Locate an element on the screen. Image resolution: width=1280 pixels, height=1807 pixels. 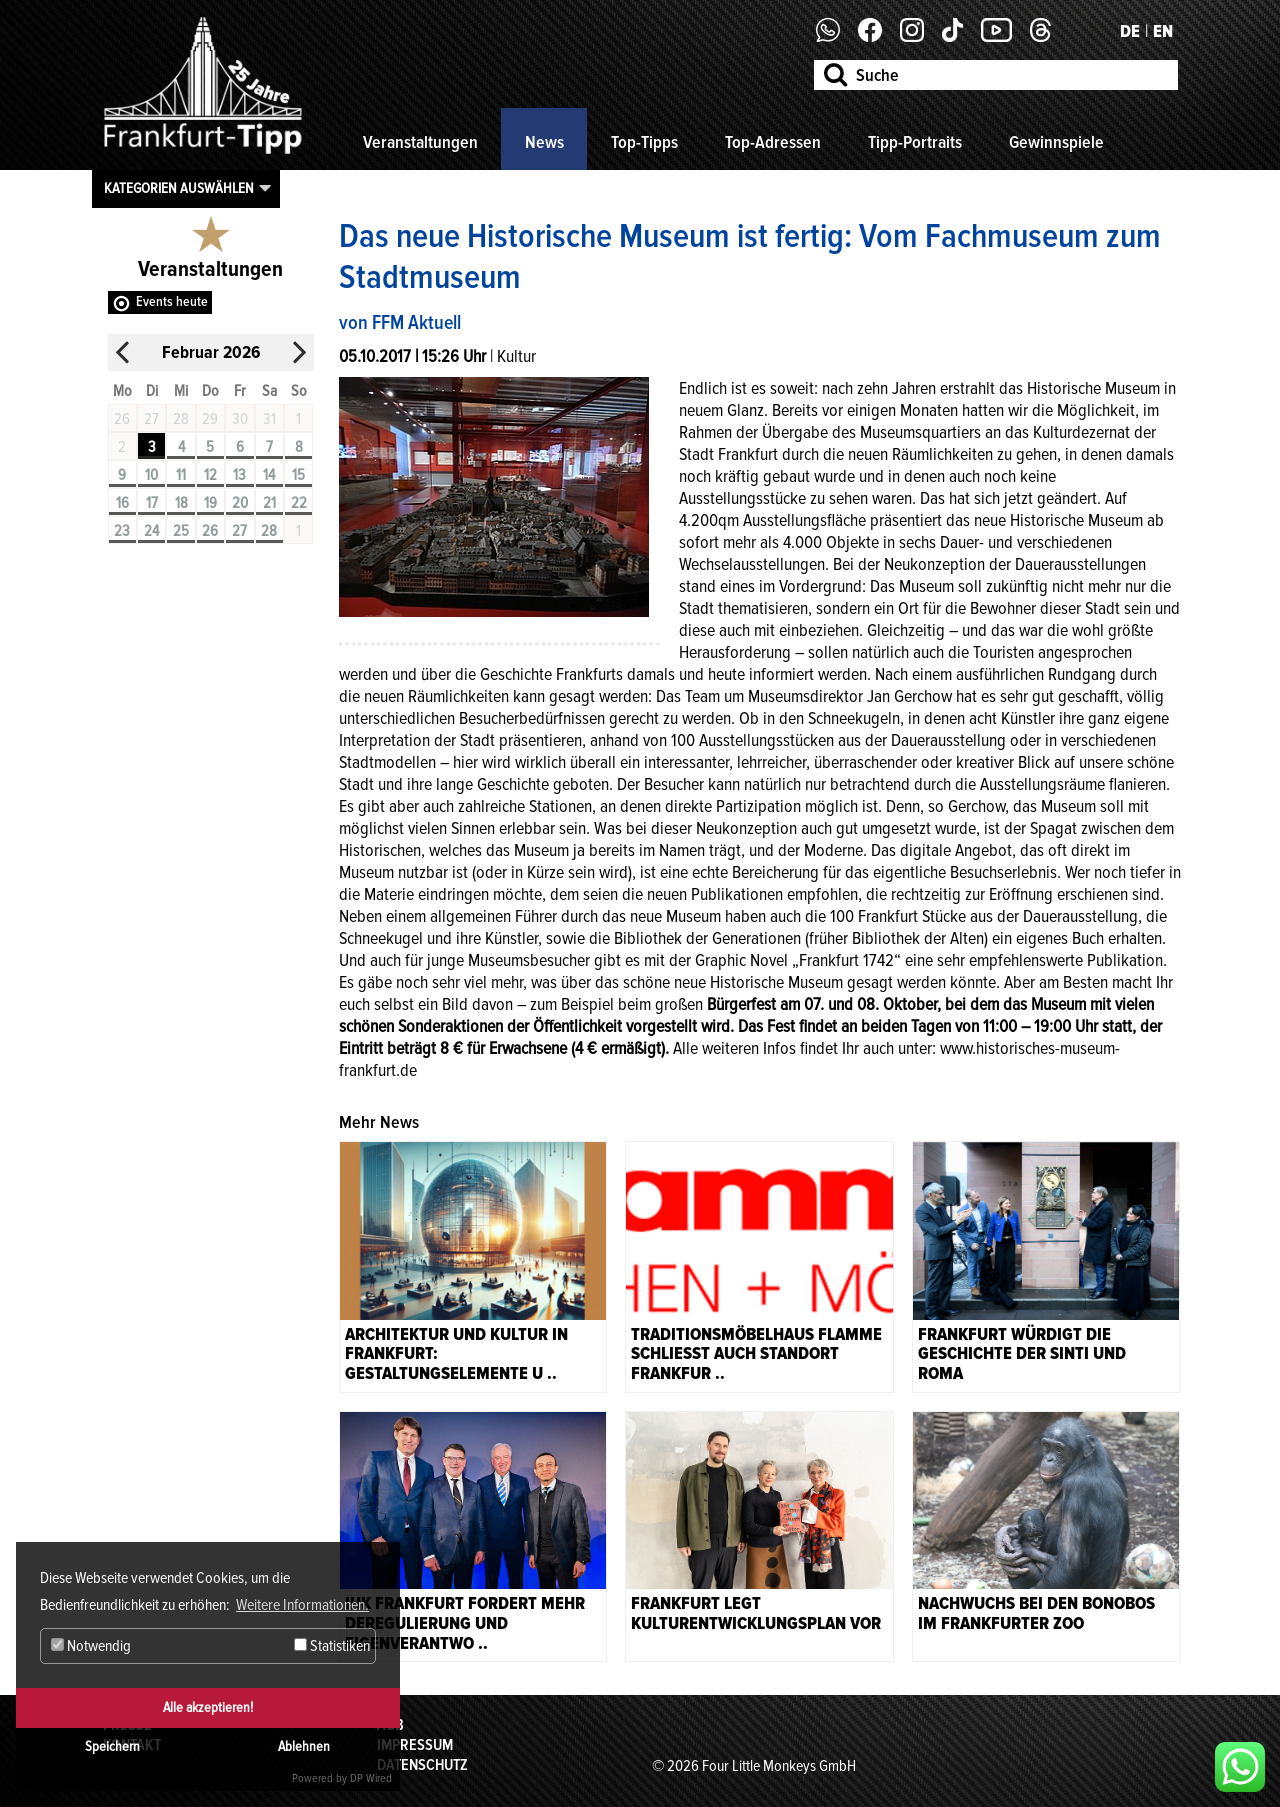
Kategorien auswählen is located at coordinates (179, 188).